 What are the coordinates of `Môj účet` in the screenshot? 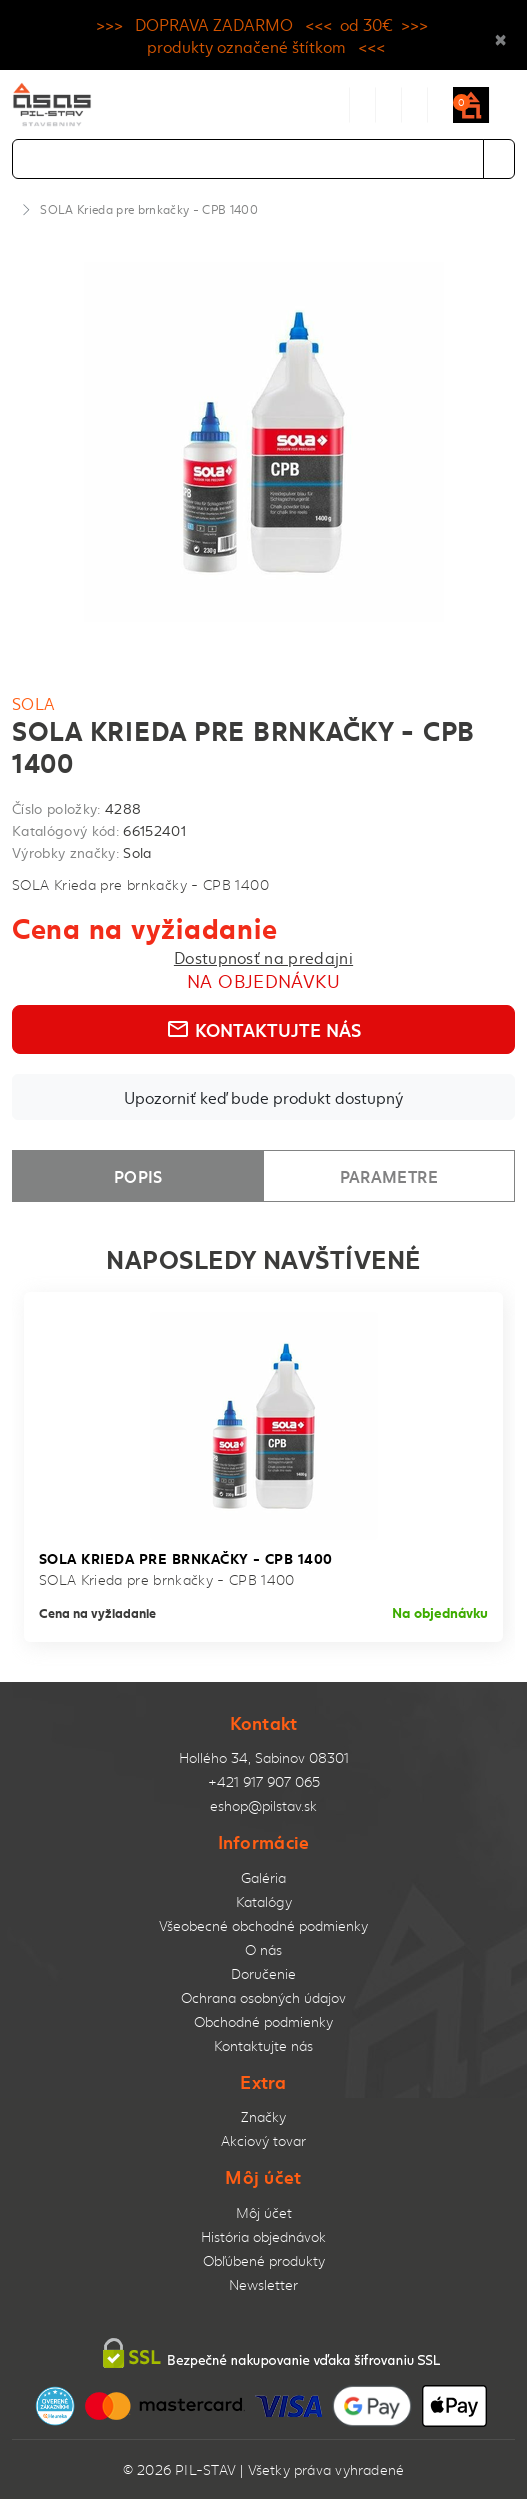 It's located at (264, 2212).